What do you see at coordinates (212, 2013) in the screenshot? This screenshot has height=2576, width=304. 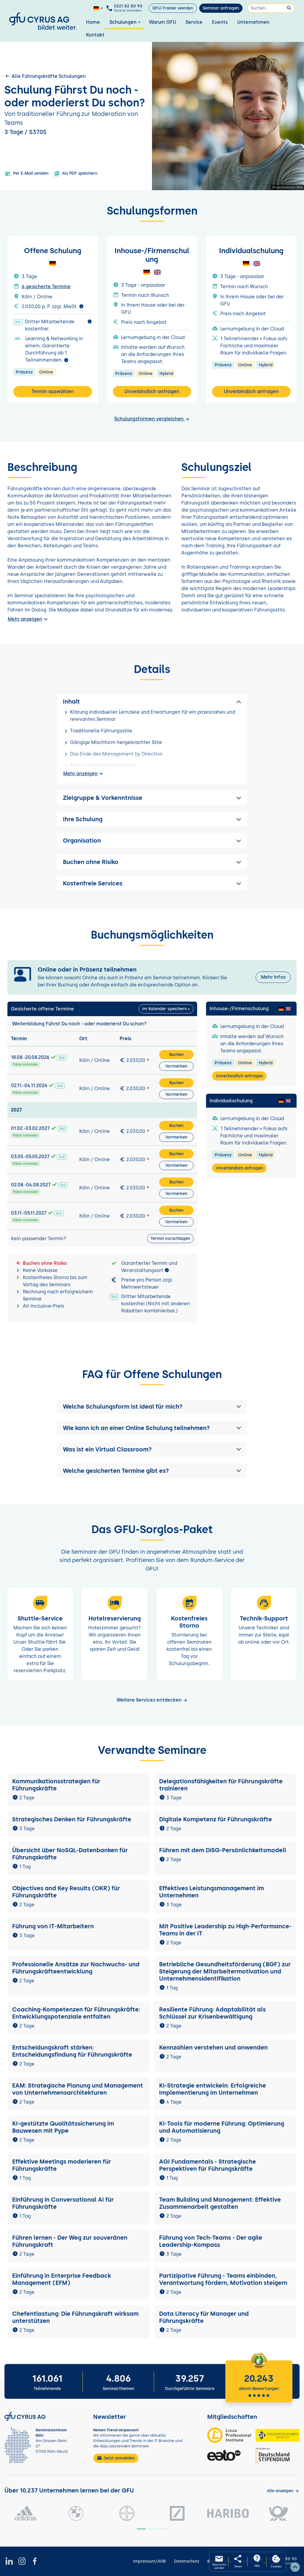 I see `Resiliente Führung: Adaptabilität als Schlüssel zur Krisenbewältigung` at bounding box center [212, 2013].